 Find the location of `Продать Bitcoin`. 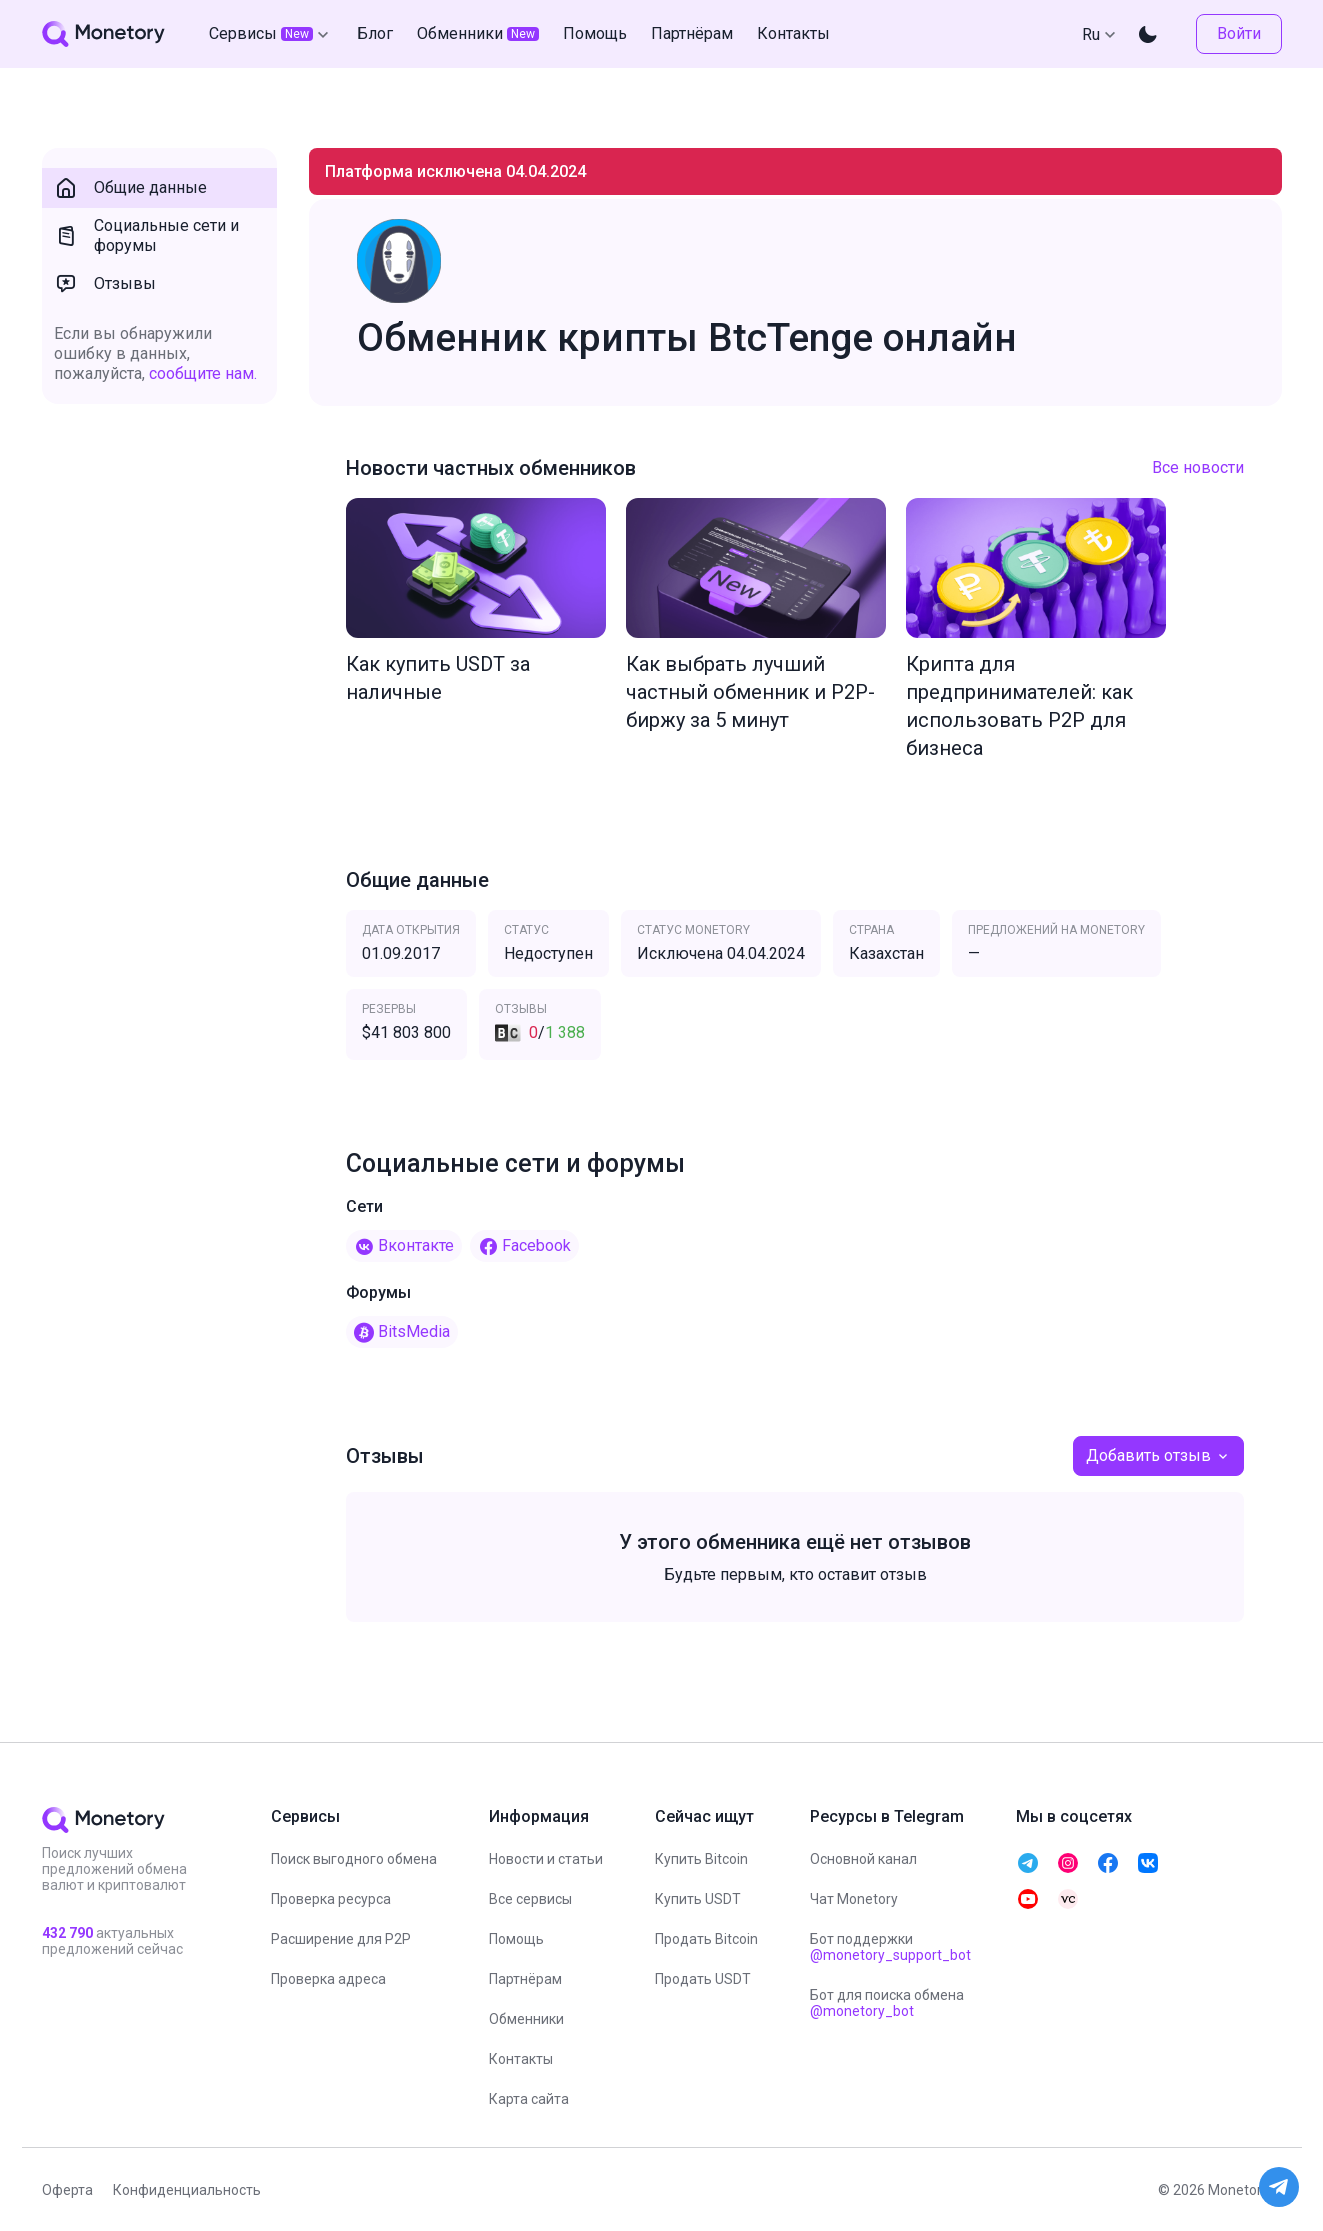

Продать Bitcoin is located at coordinates (706, 1939).